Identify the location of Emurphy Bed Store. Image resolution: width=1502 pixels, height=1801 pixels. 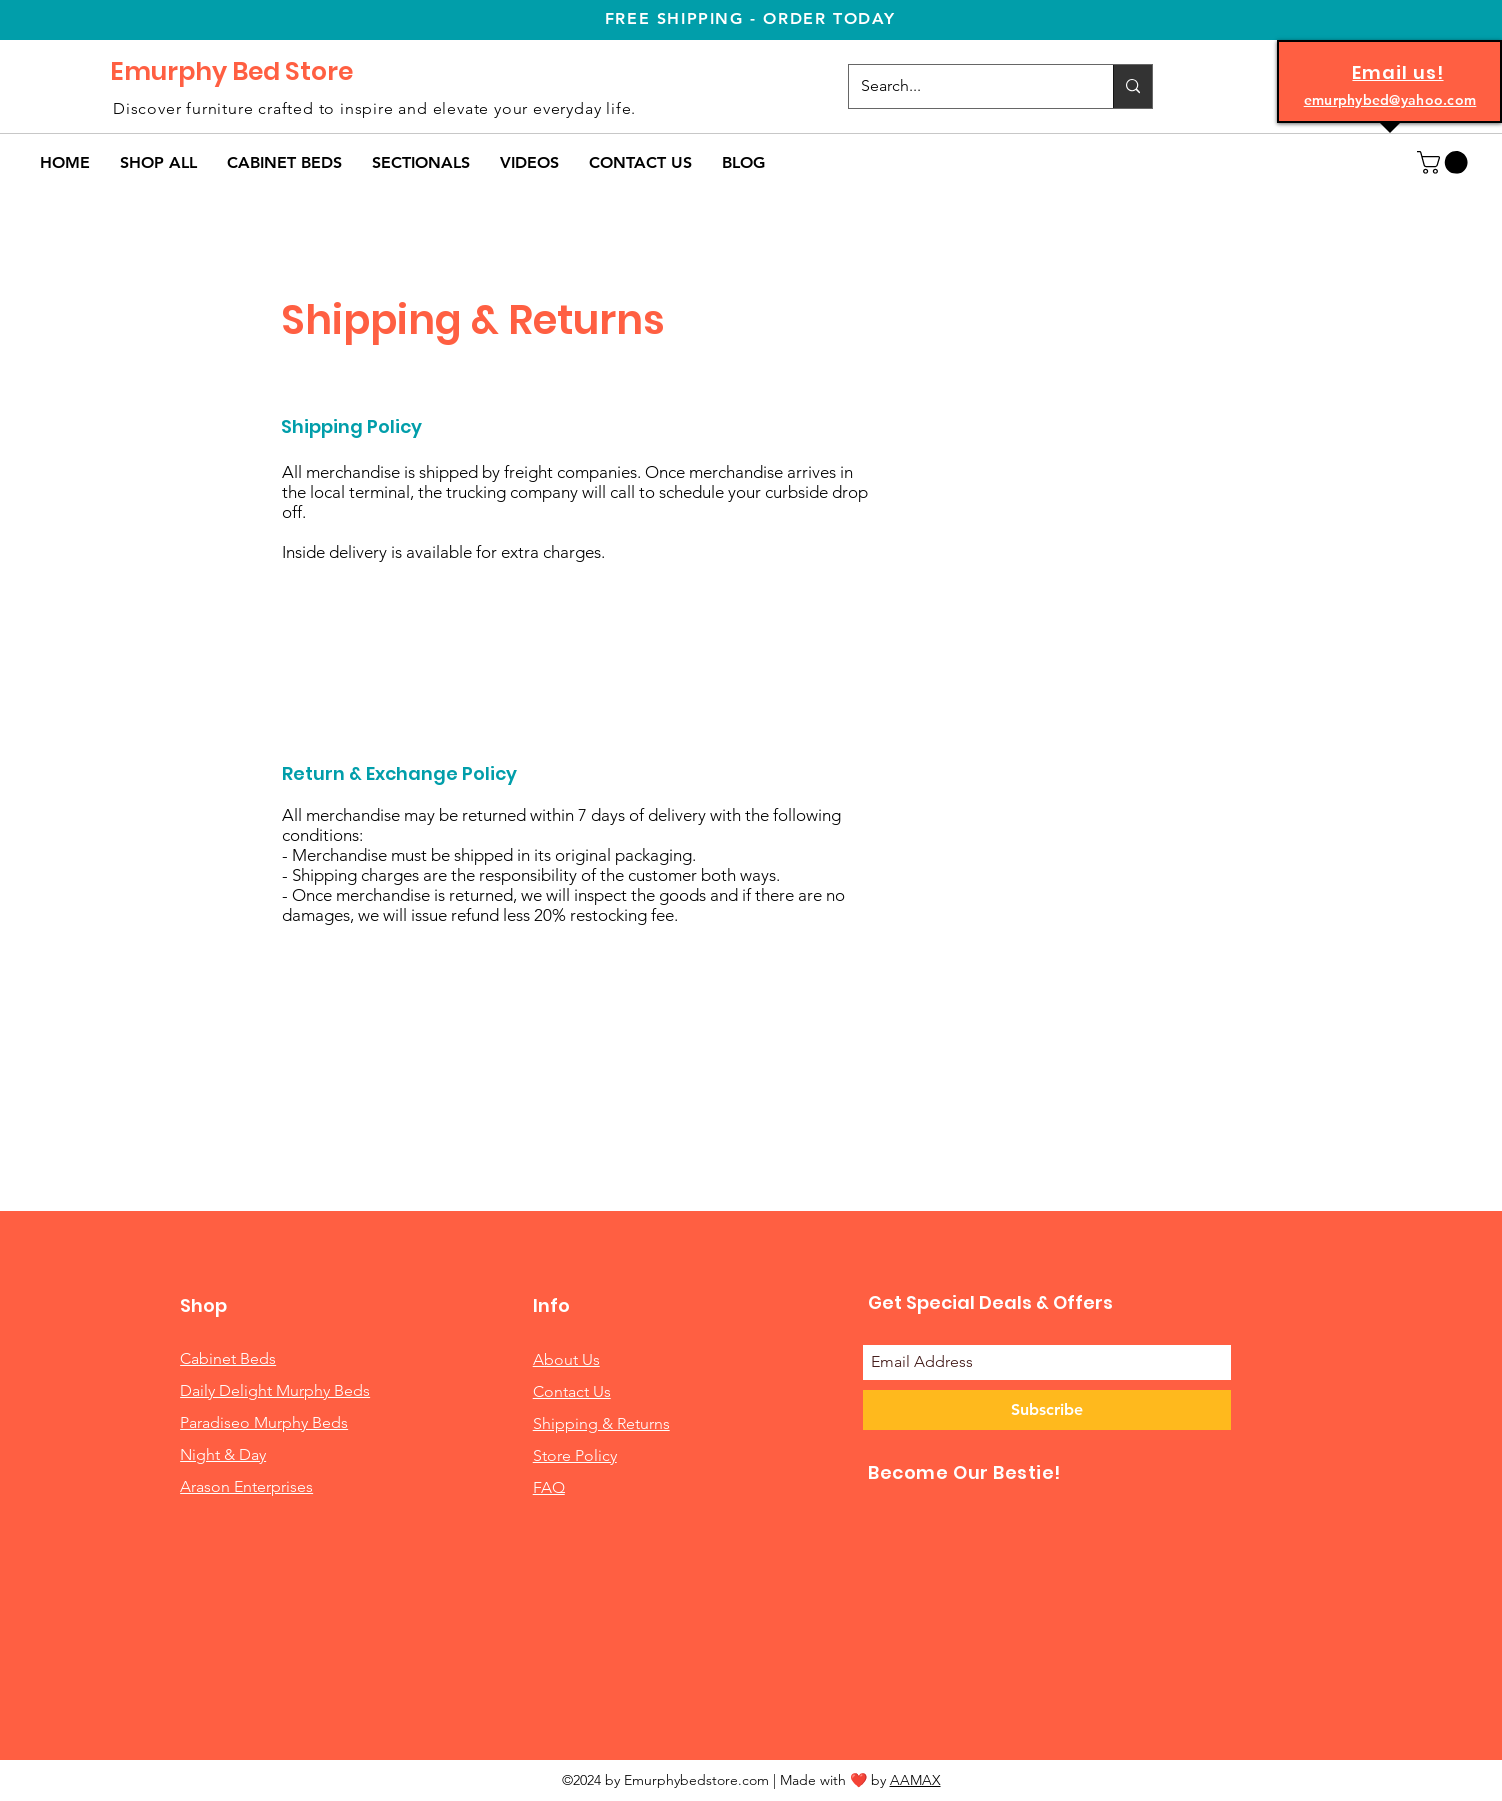
(231, 71).